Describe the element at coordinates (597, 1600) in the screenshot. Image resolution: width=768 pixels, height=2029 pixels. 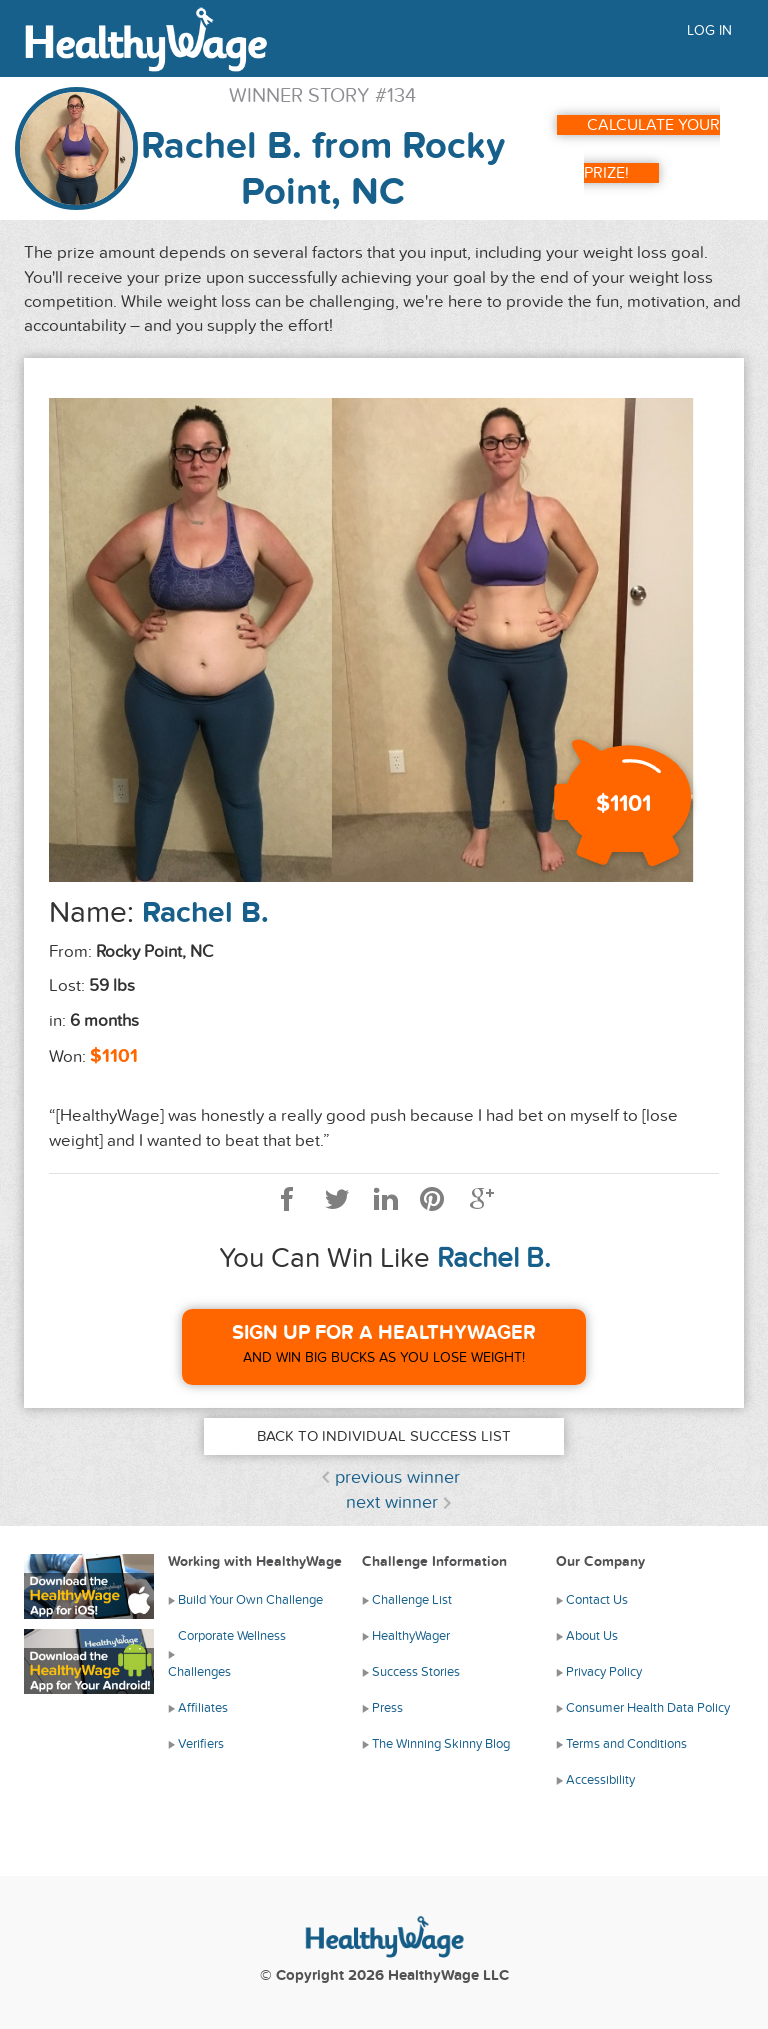
I see `Contact Us` at that location.